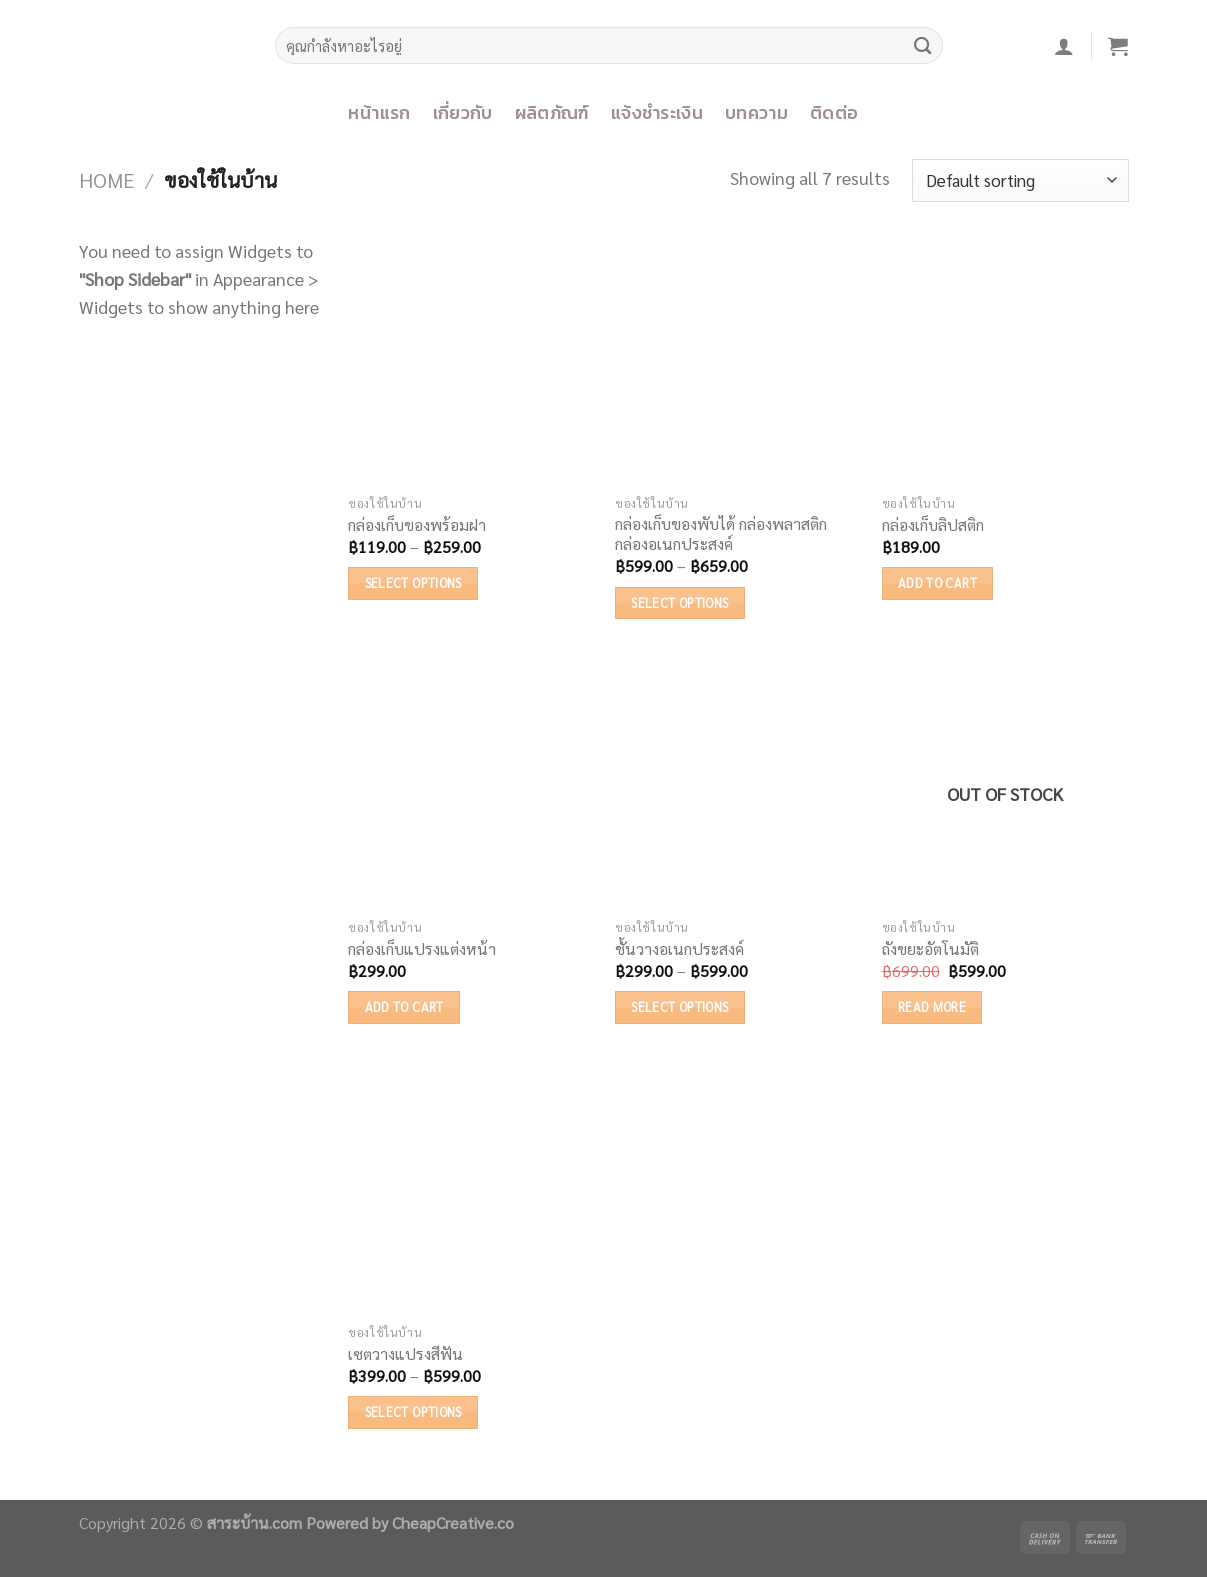  I want to click on ติดต่อ, so click(834, 113).